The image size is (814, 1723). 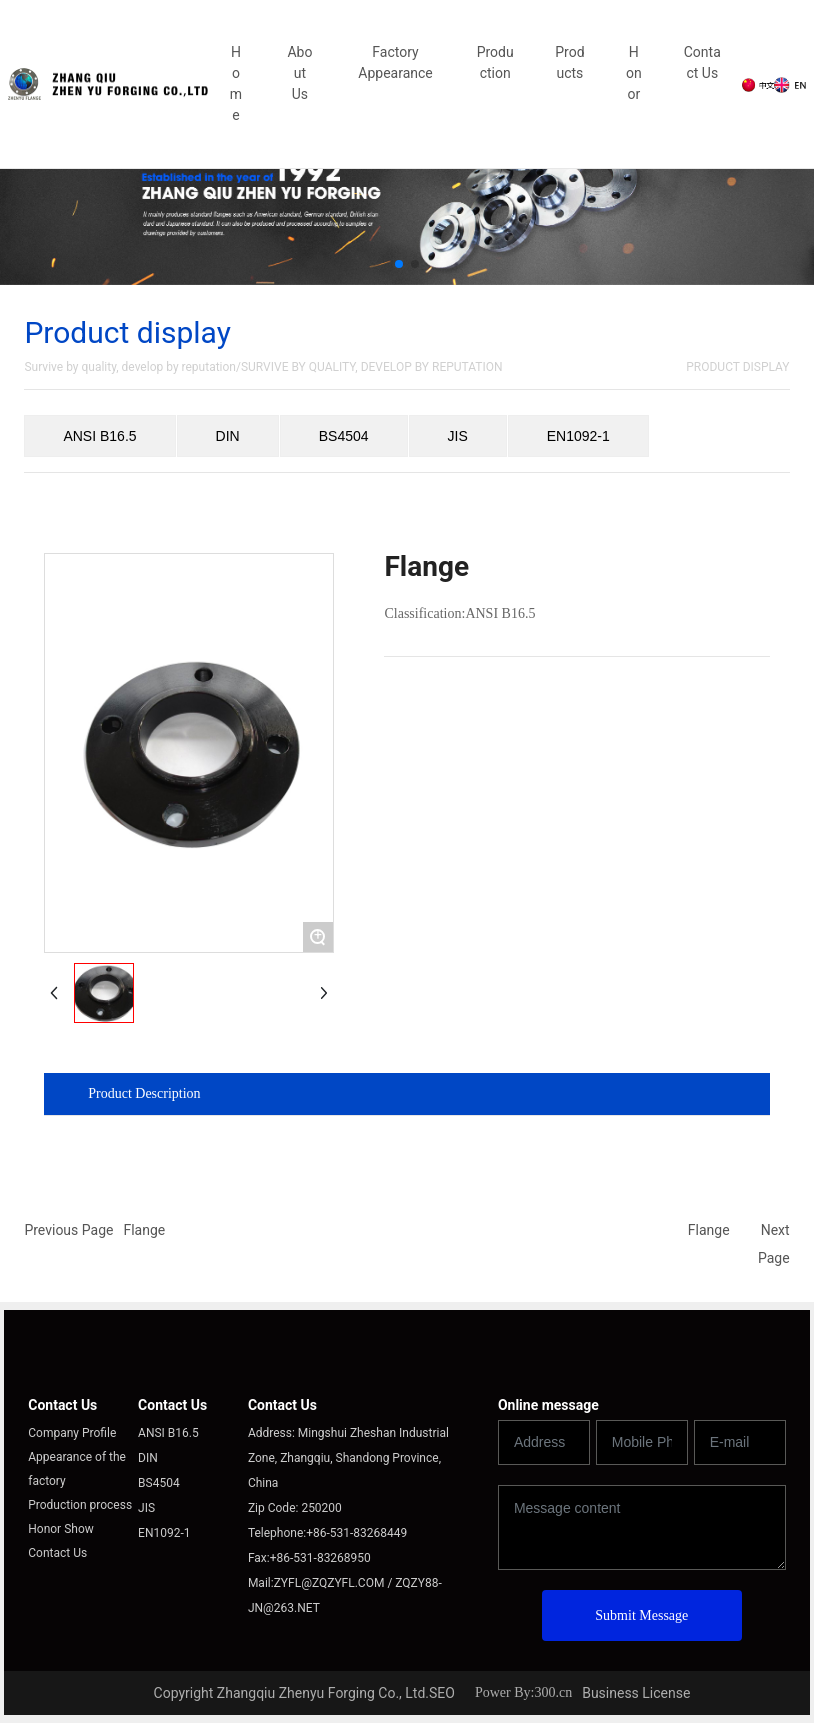 What do you see at coordinates (72, 1433) in the screenshot?
I see `Company Profile` at bounding box center [72, 1433].